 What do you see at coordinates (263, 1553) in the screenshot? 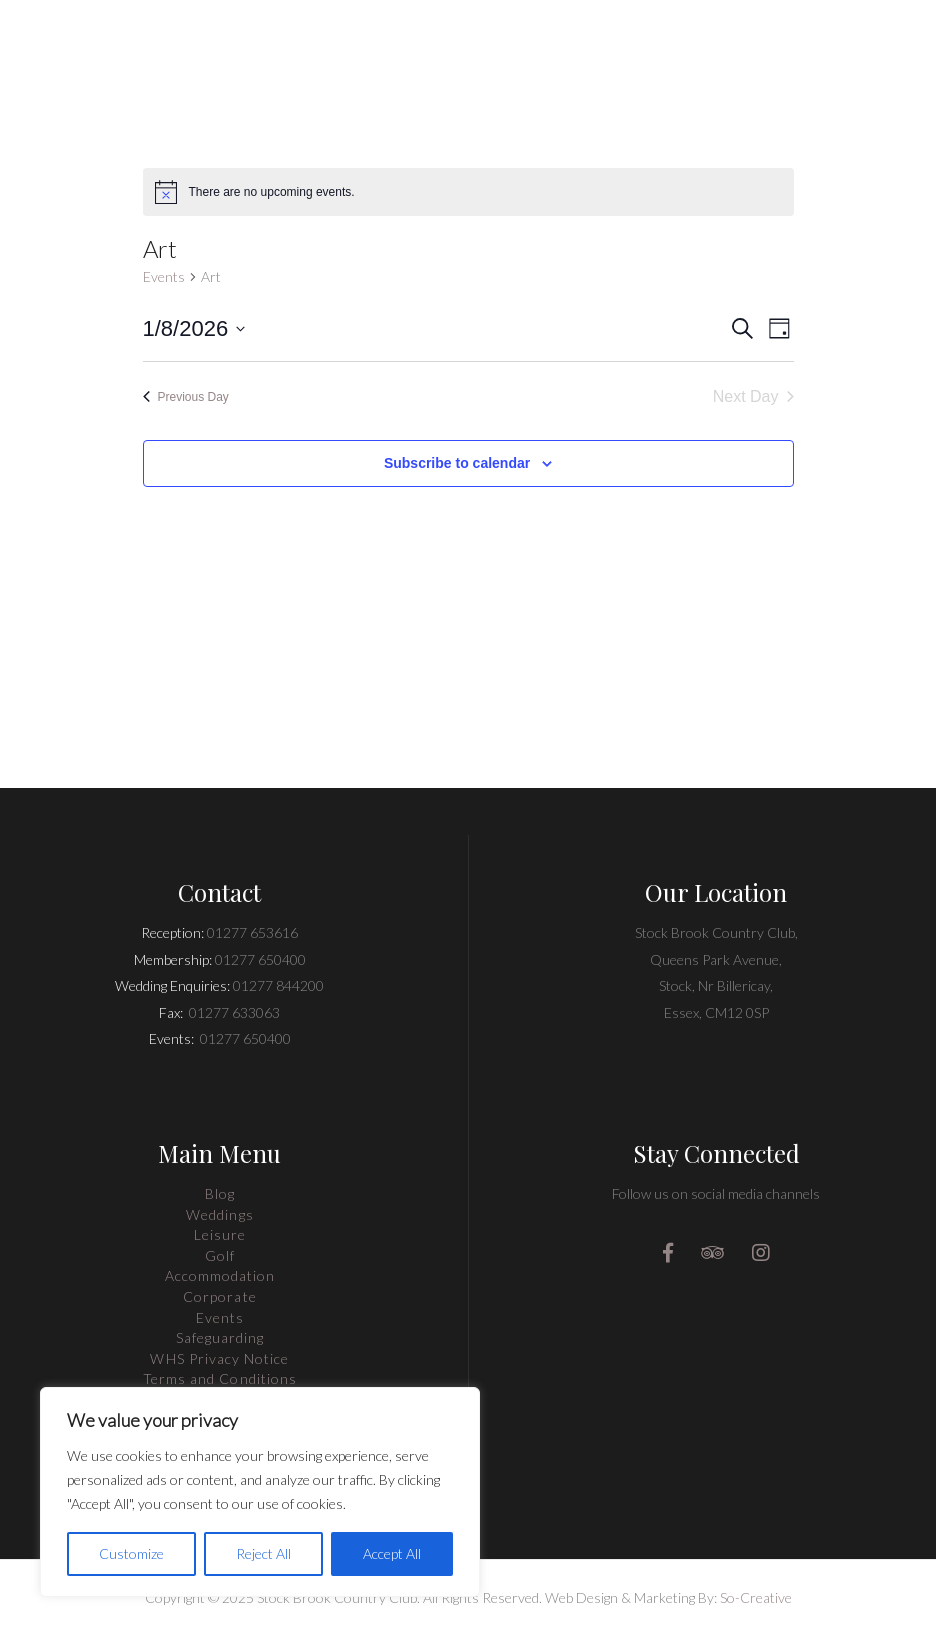
I see `Reject All` at bounding box center [263, 1553].